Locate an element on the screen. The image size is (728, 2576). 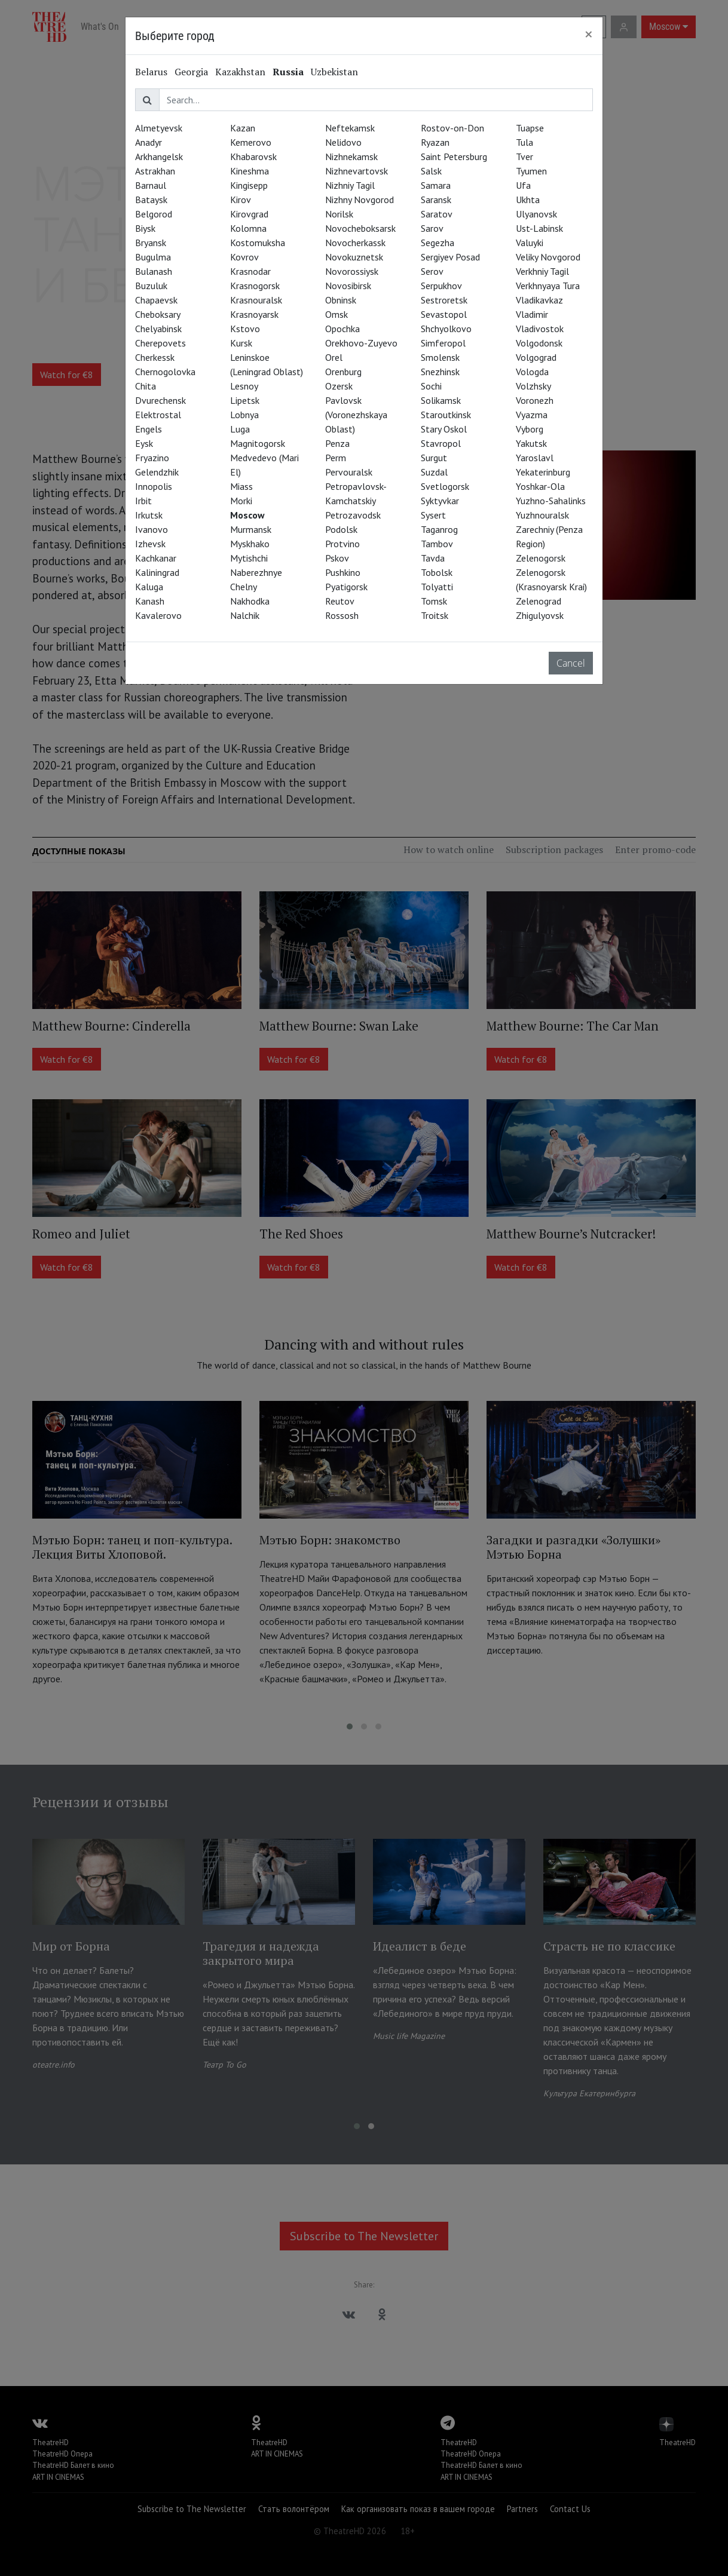
Nelidovo is located at coordinates (343, 142).